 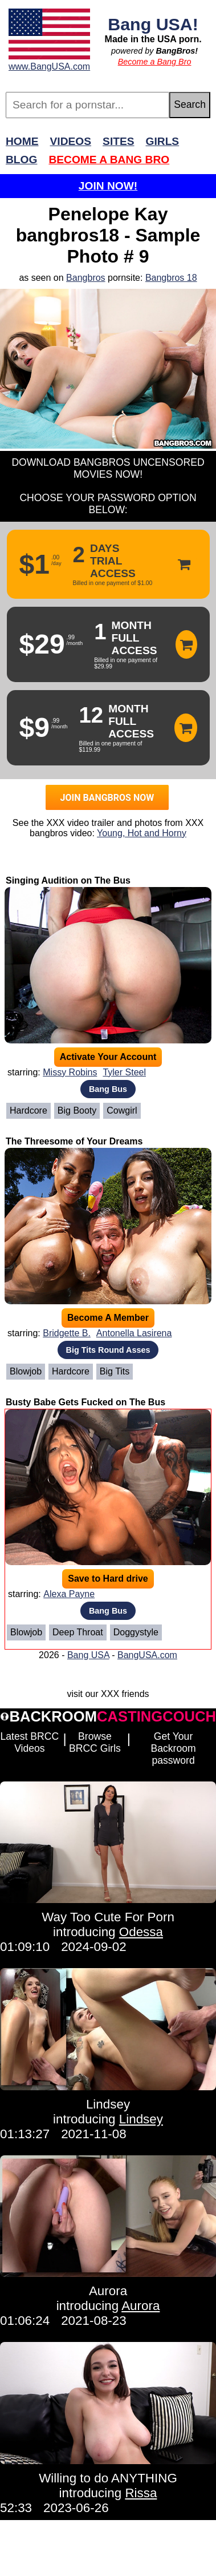 What do you see at coordinates (134, 1333) in the screenshot?
I see `Antonella Lasirena` at bounding box center [134, 1333].